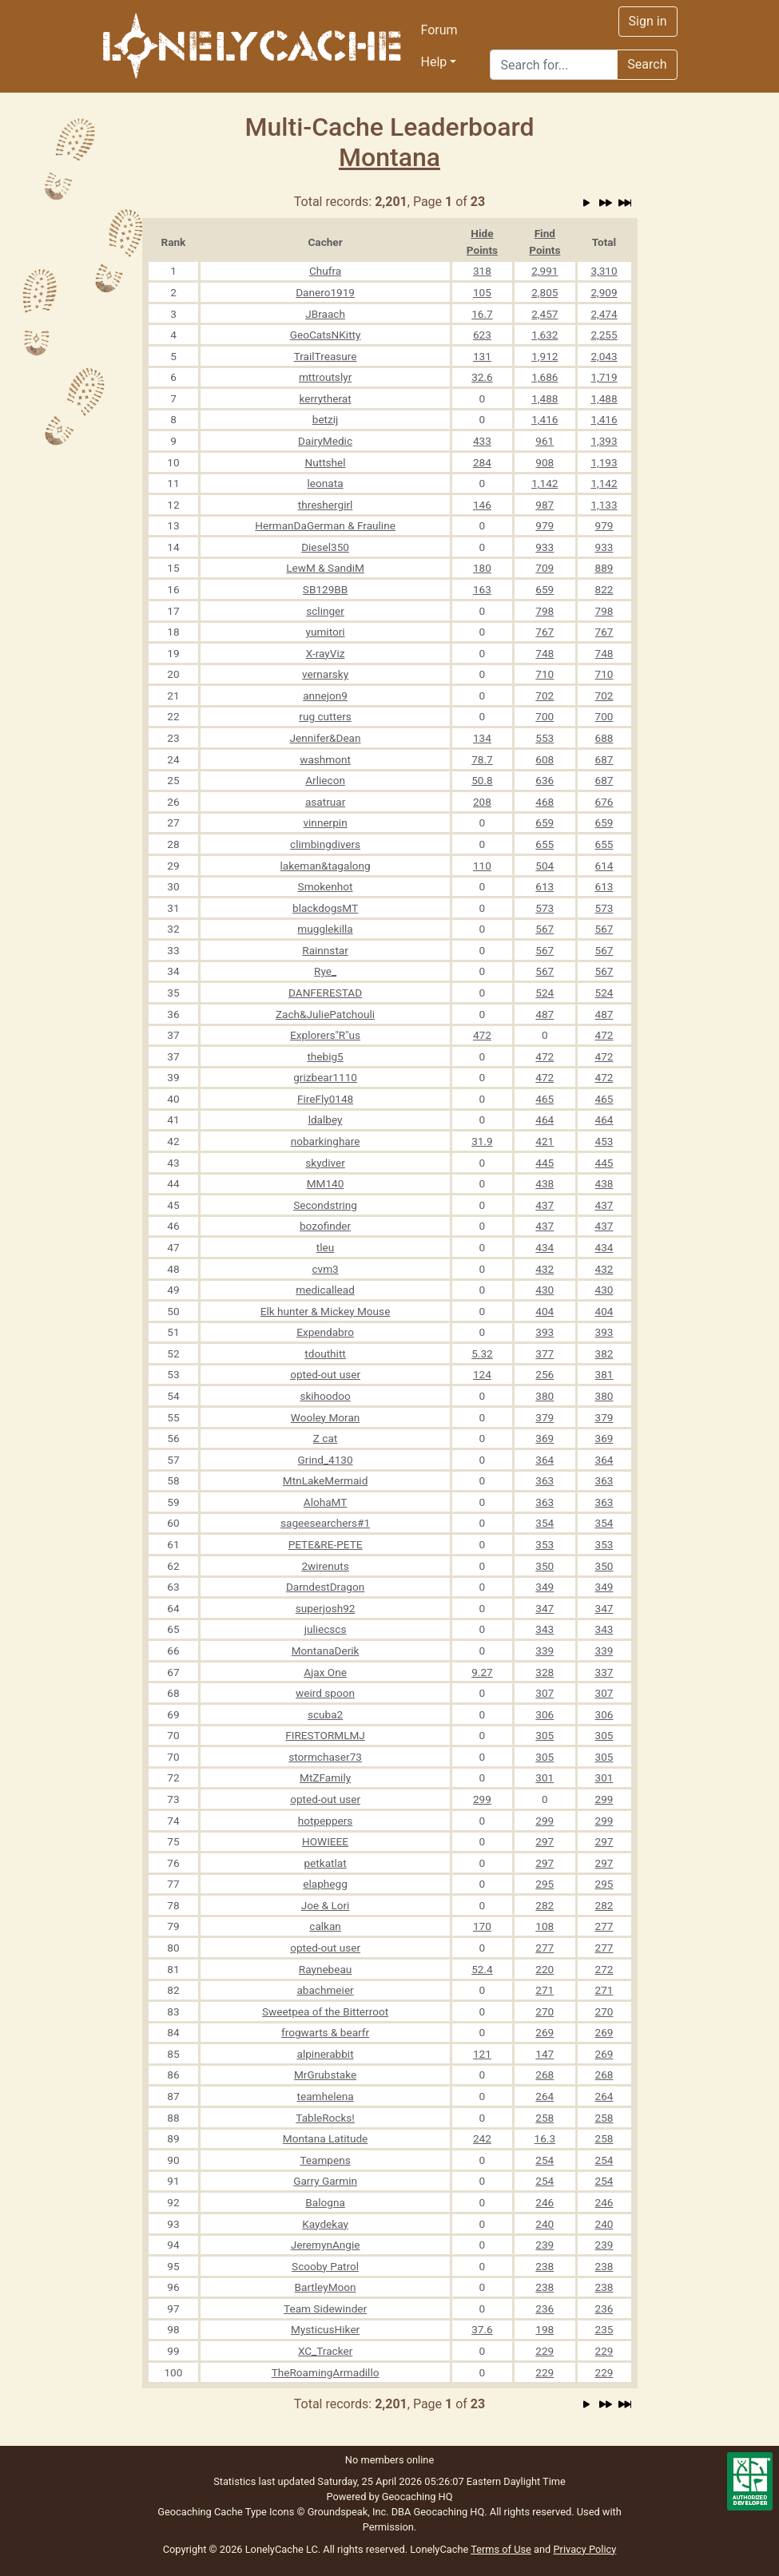  I want to click on 748, so click(544, 653).